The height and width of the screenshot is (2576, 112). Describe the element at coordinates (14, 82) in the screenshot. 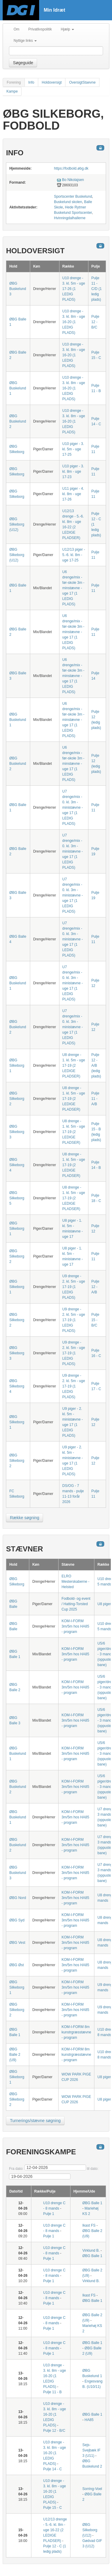

I see `Forening` at that location.